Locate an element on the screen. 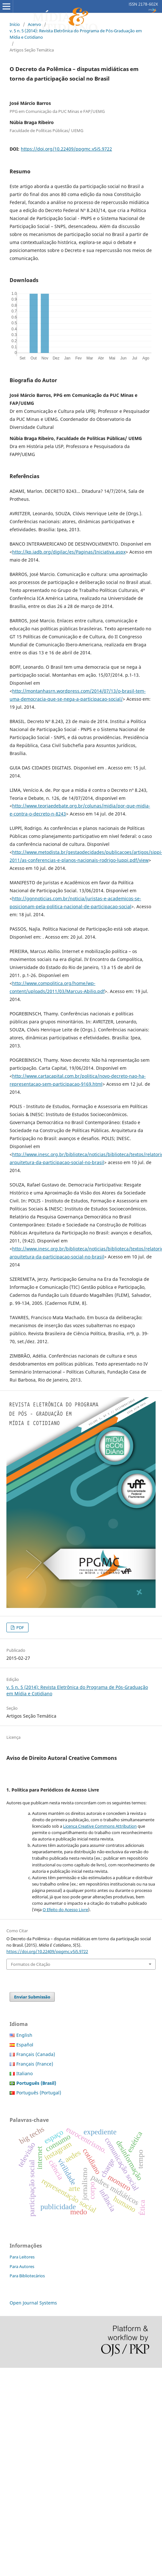 The image size is (162, 2576). Formatos de Citação is located at coordinates (30, 1964).